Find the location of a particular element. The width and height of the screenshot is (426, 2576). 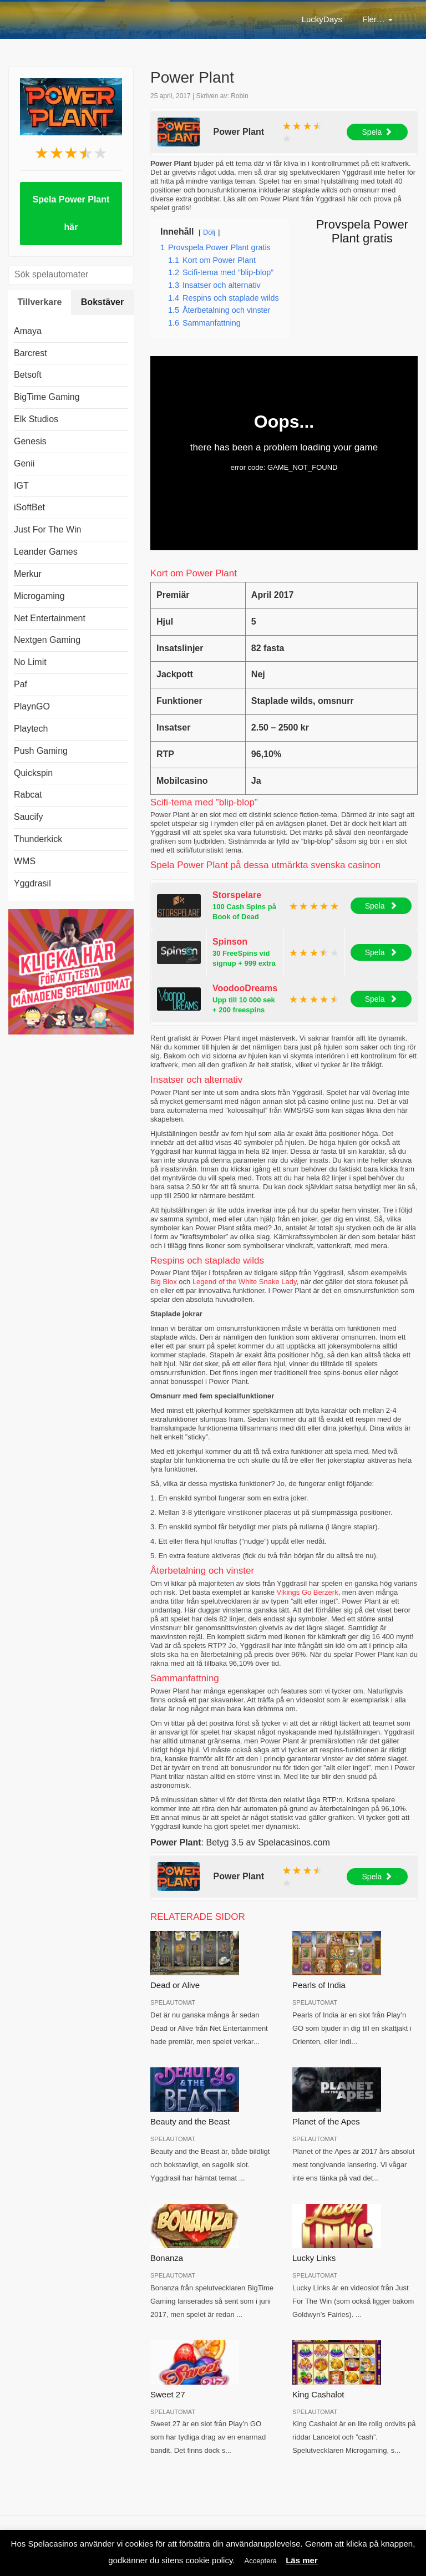

Acceptera [button] is located at coordinates (260, 2561).